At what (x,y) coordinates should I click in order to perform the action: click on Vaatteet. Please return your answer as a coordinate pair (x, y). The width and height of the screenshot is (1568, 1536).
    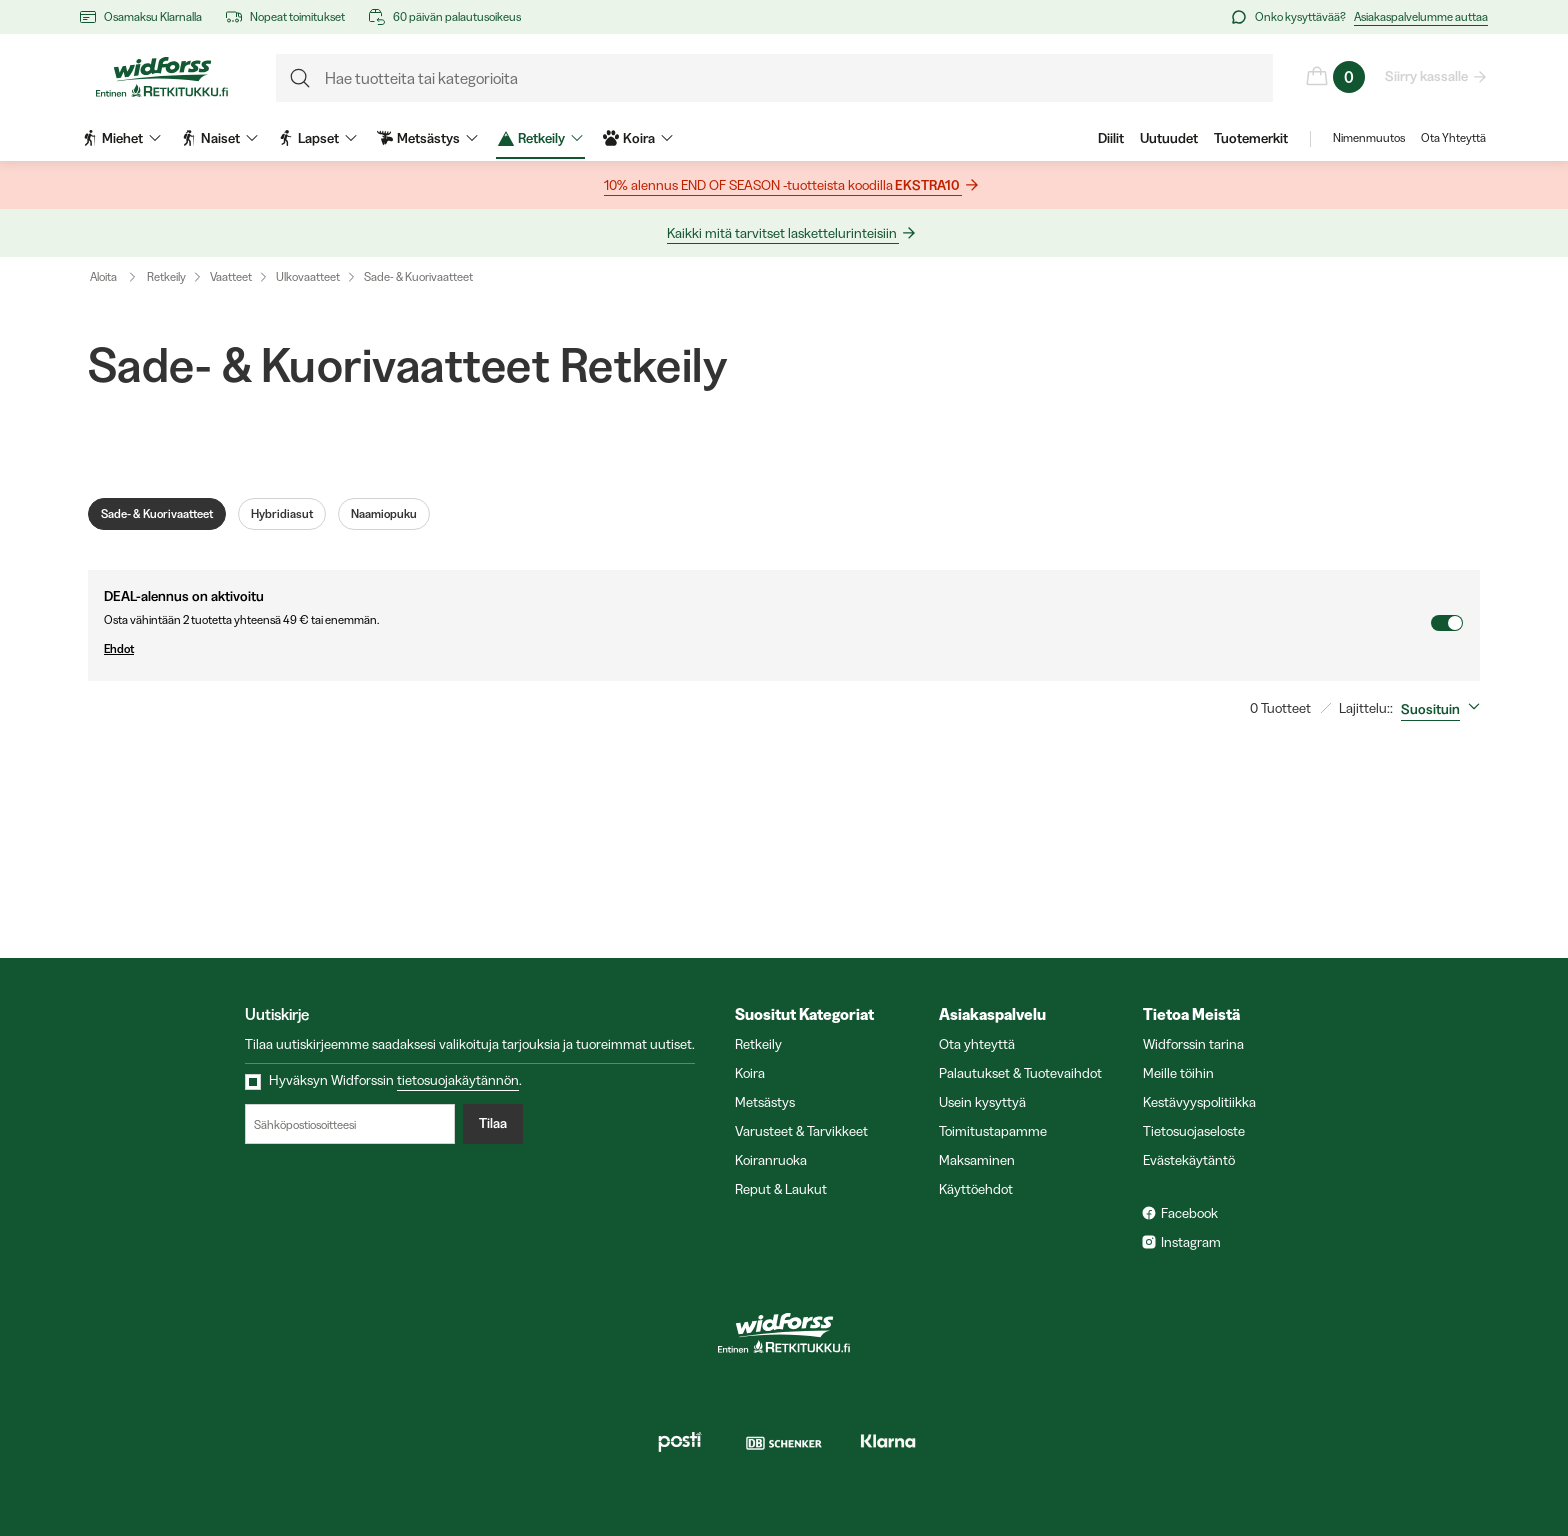
    Looking at the image, I should click on (231, 276).